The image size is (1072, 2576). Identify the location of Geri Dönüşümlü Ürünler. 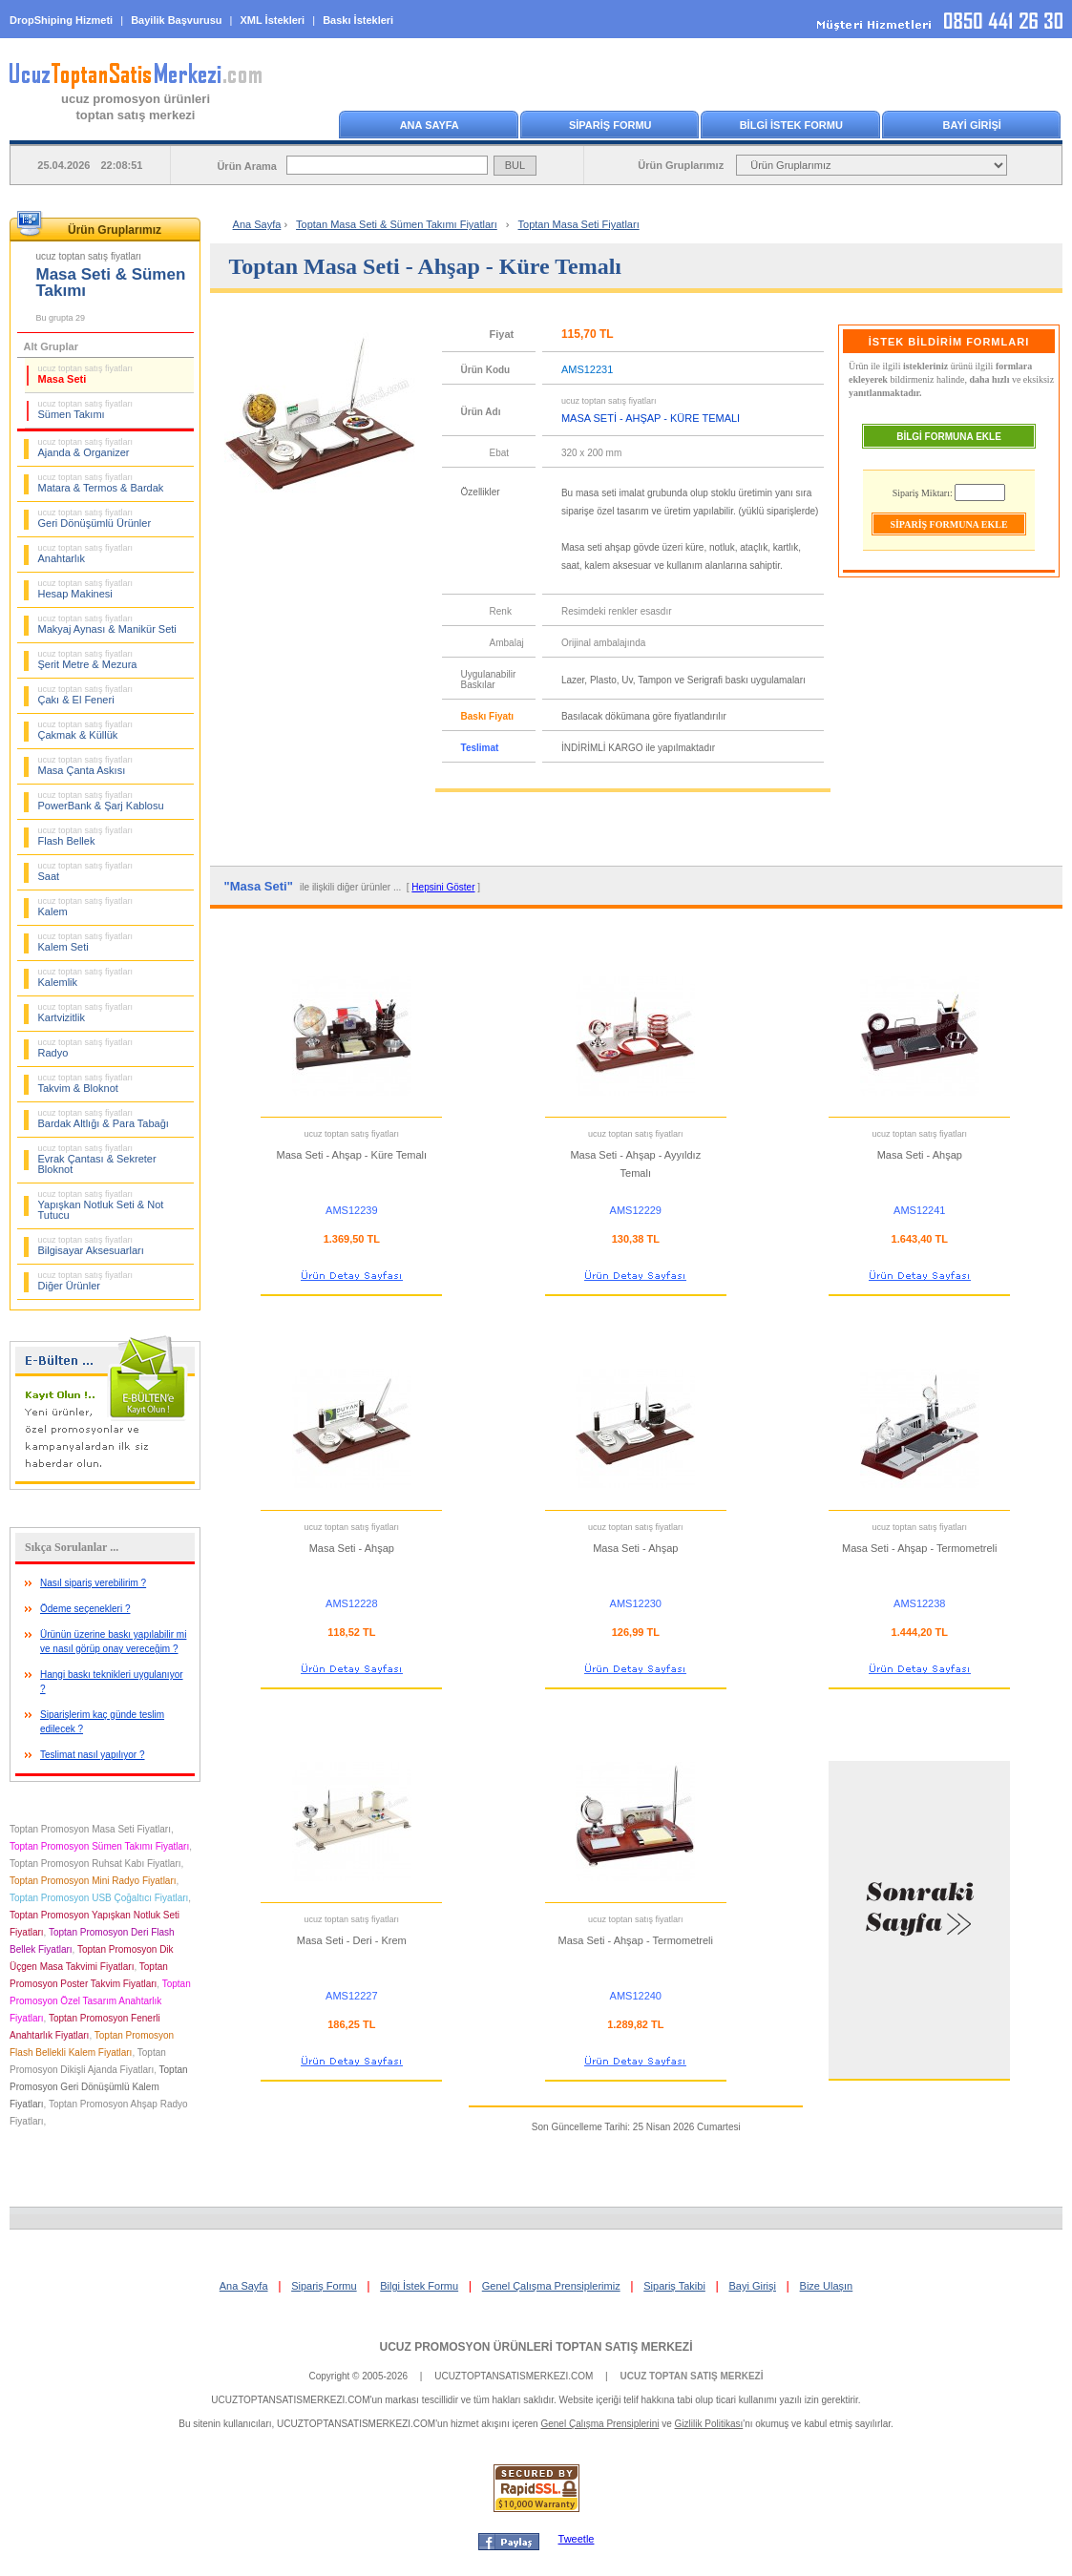
(95, 518).